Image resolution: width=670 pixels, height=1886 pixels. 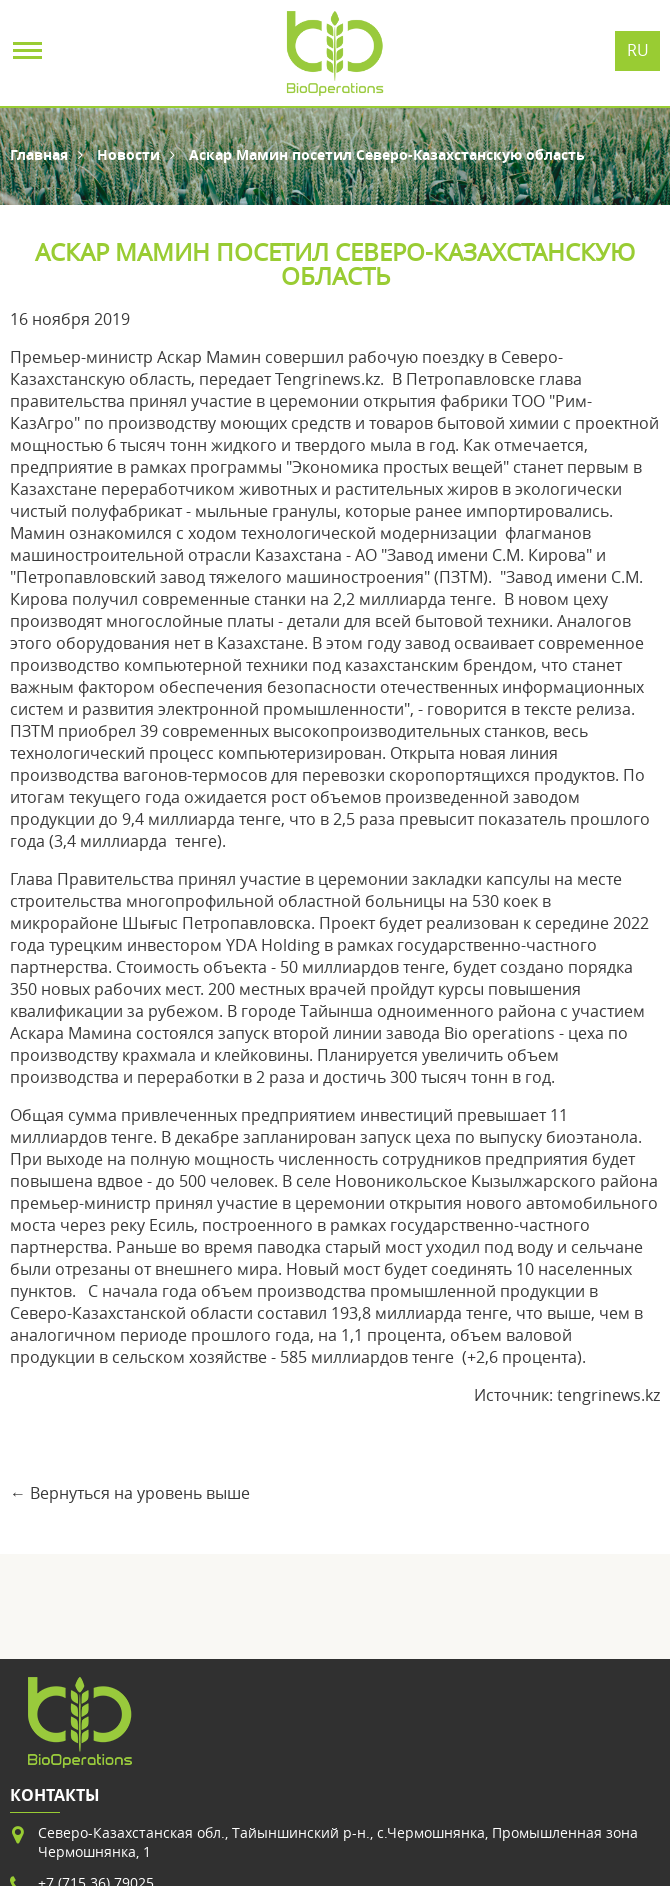 What do you see at coordinates (128, 154) in the screenshot?
I see `Новости` at bounding box center [128, 154].